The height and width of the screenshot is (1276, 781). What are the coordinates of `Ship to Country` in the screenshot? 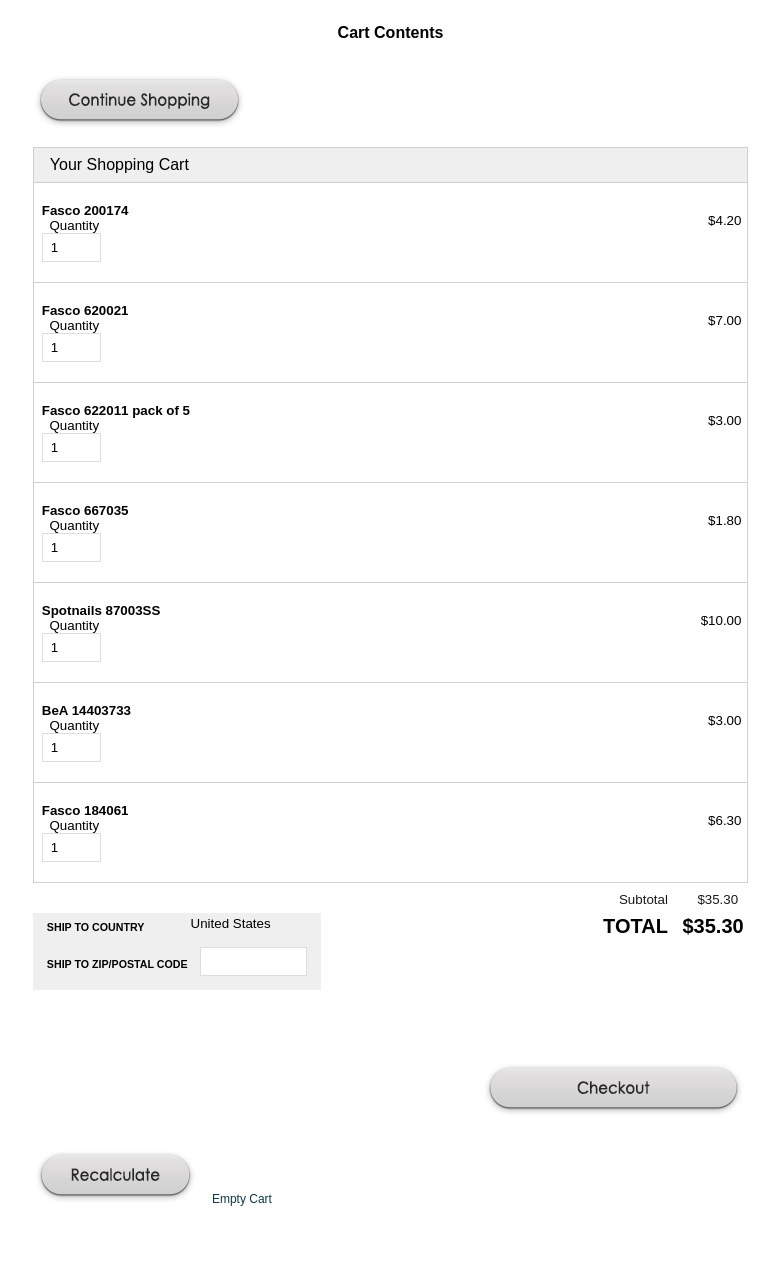 It's located at (96, 927).